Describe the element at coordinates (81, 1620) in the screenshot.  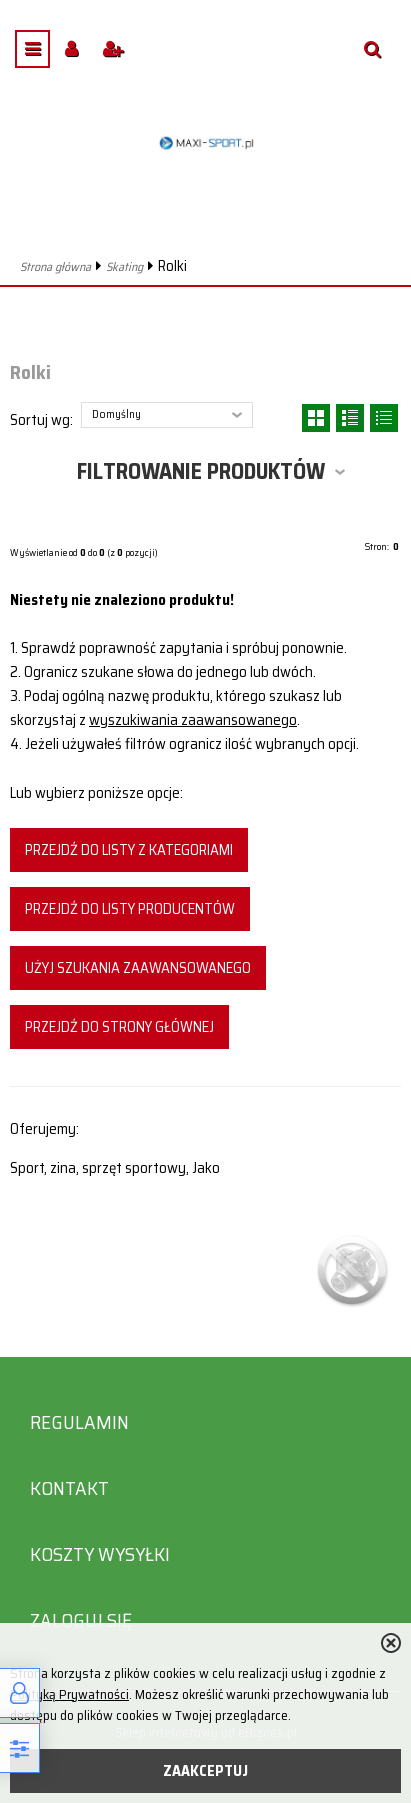
I see `Zaloguj się` at that location.